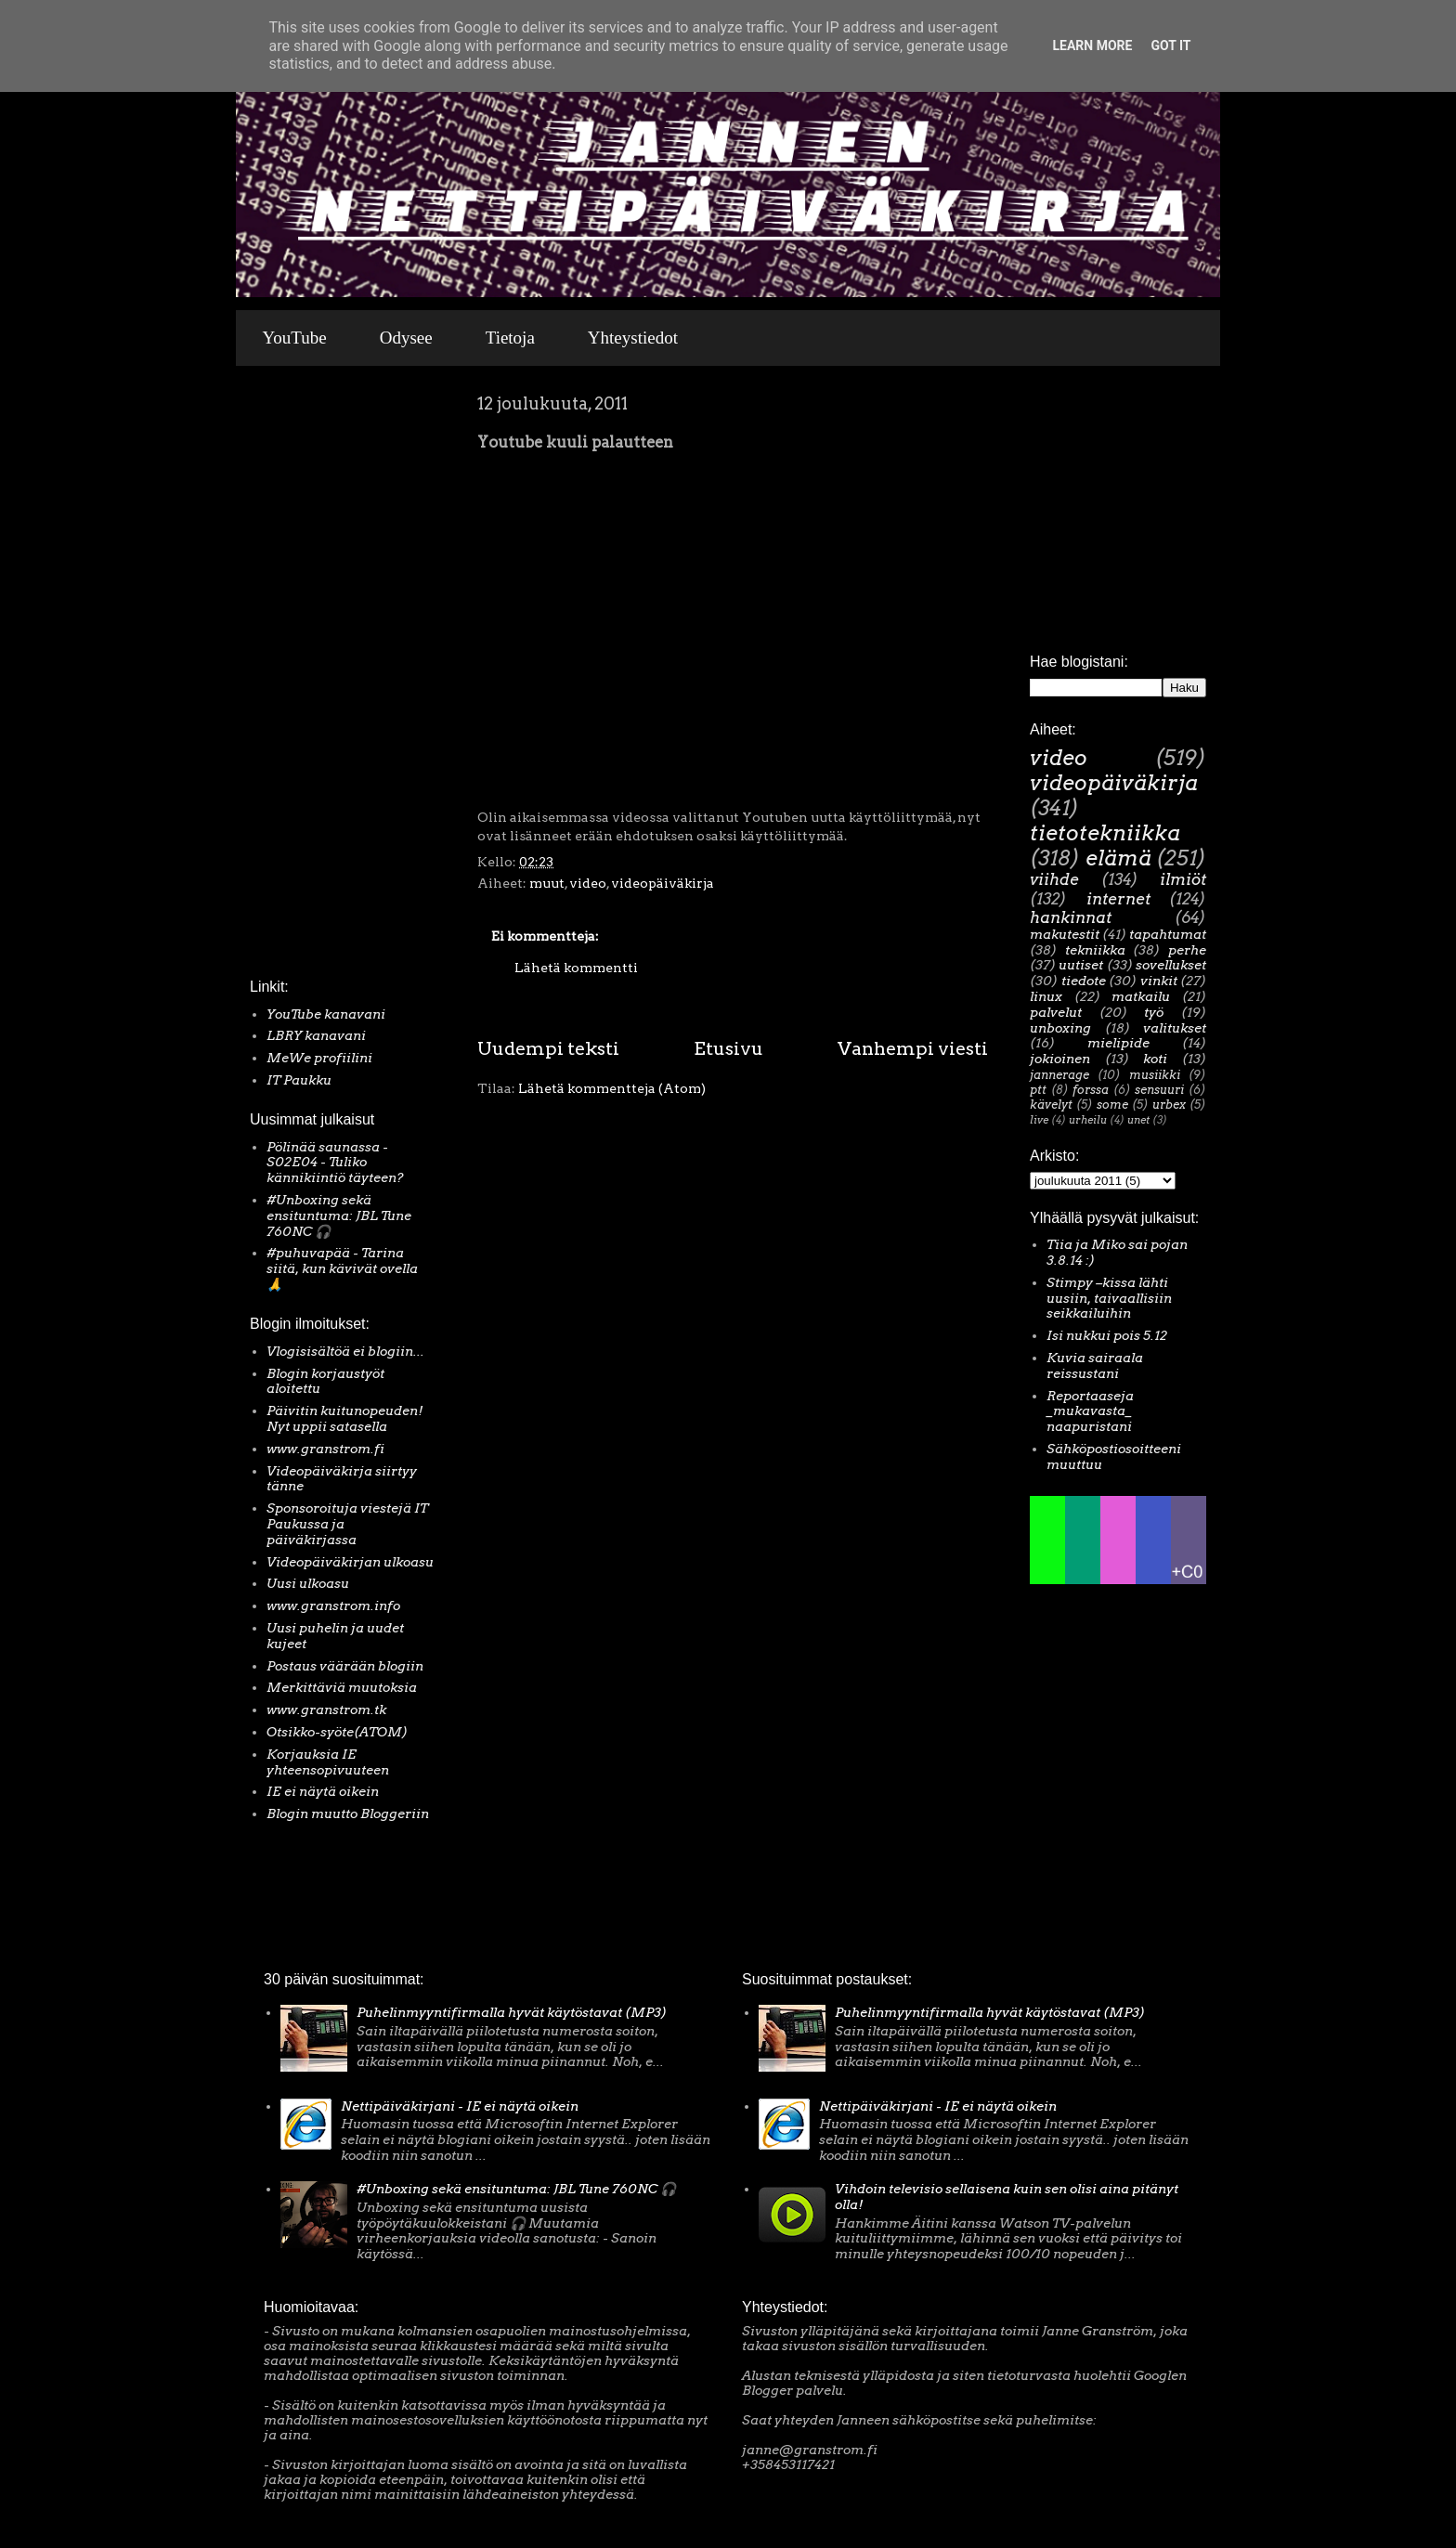 This screenshot has height=2548, width=1456. Describe the element at coordinates (325, 1448) in the screenshot. I see `www.granstrom.fi` at that location.